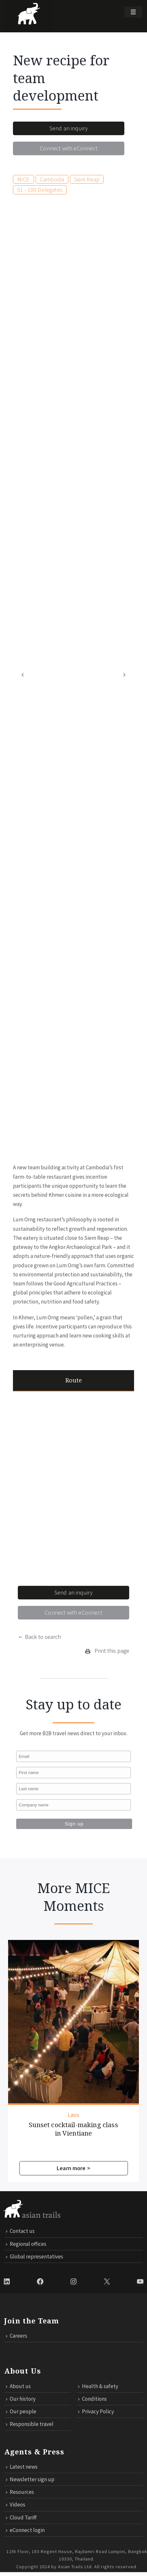 The image size is (147, 2576). I want to click on About us, so click(18, 2384).